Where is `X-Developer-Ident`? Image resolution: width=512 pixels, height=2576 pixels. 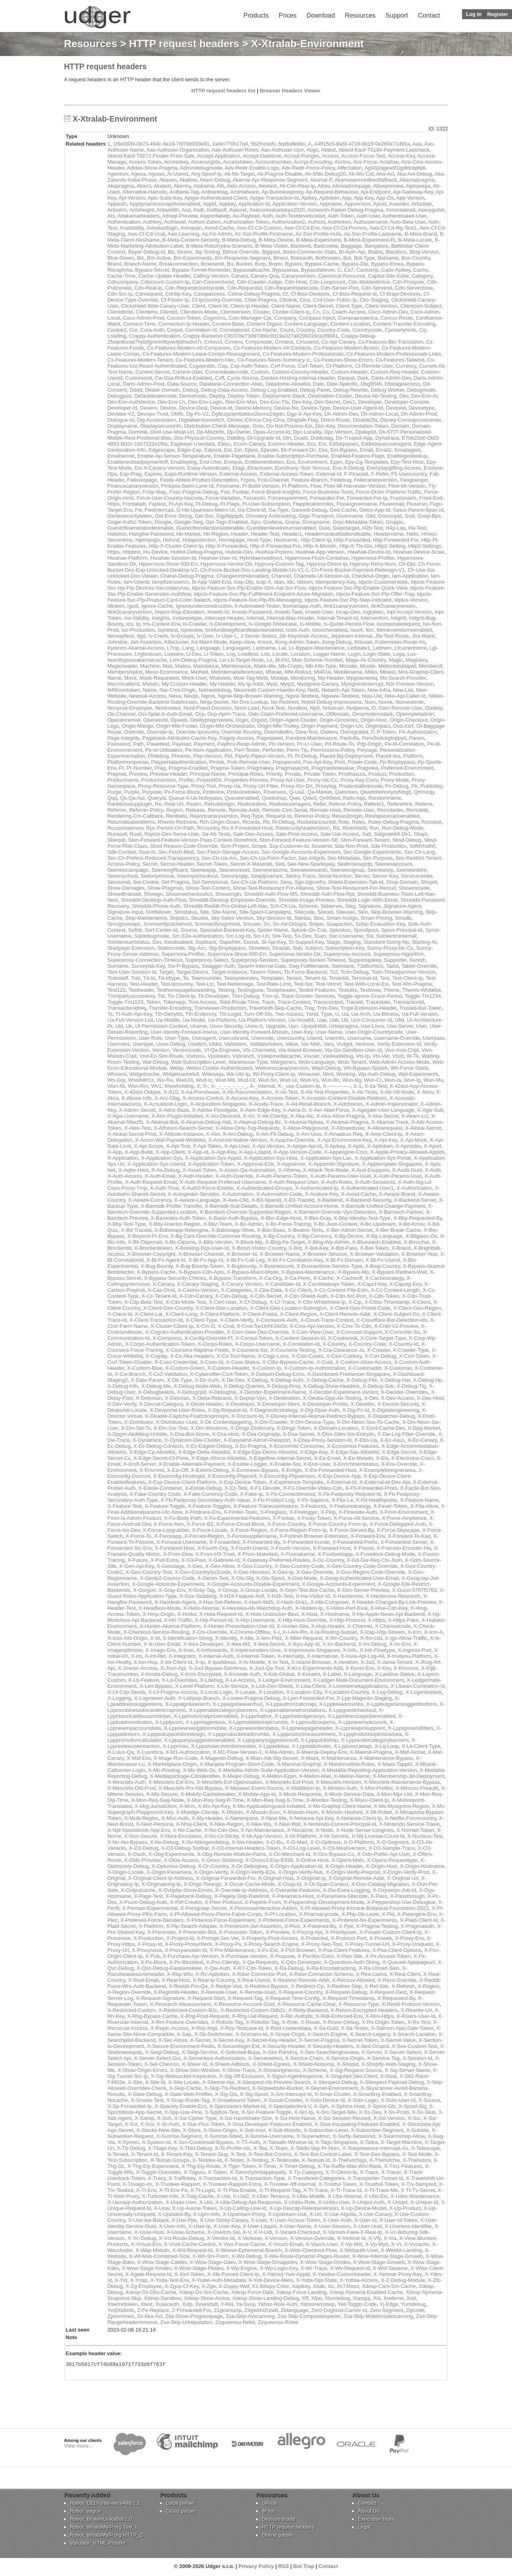 X-Developer-Ident is located at coordinates (278, 1404).